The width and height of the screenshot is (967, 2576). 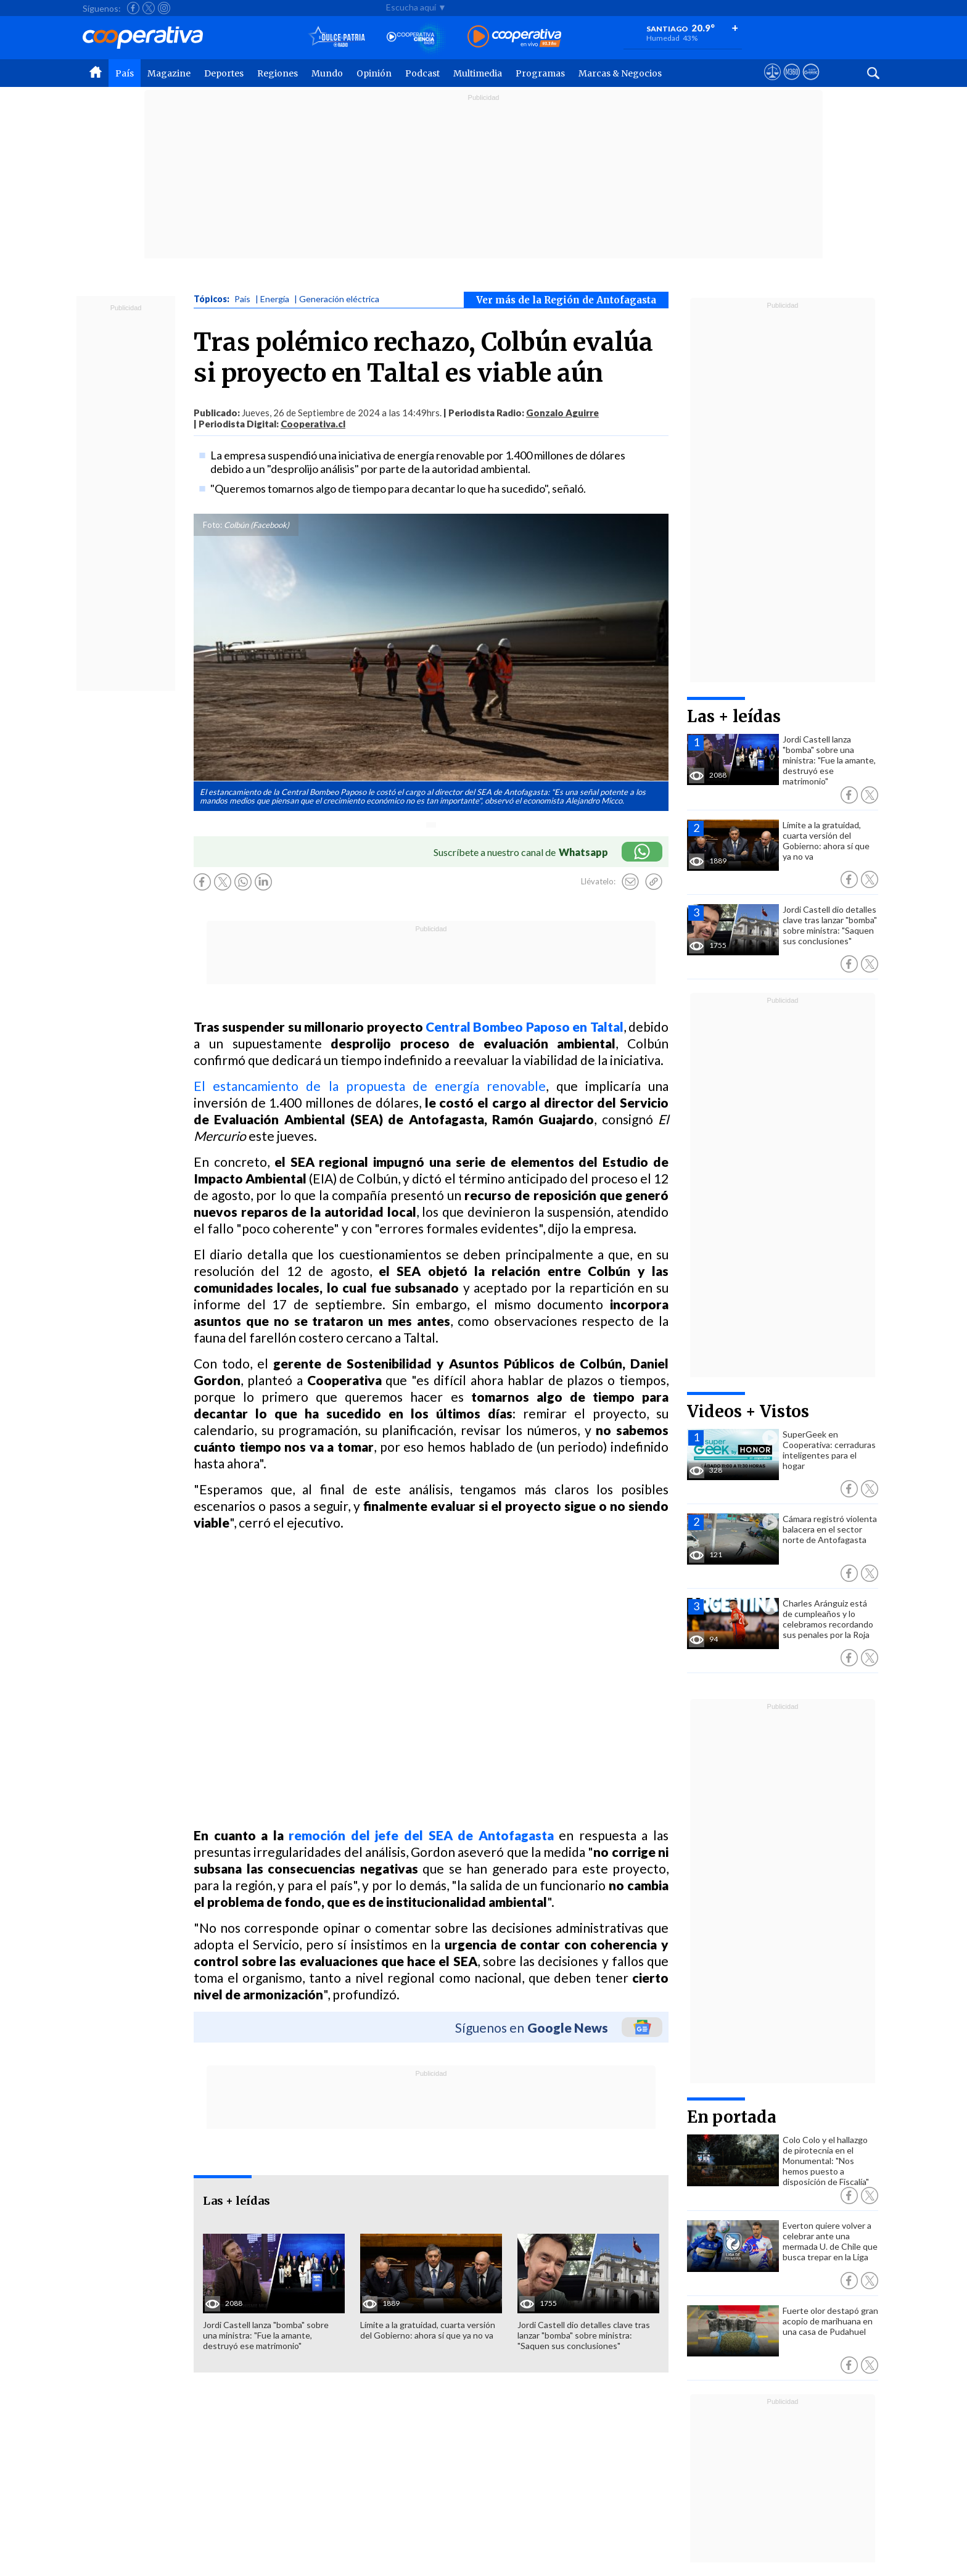 I want to click on [Visitar m360], so click(x=791, y=83).